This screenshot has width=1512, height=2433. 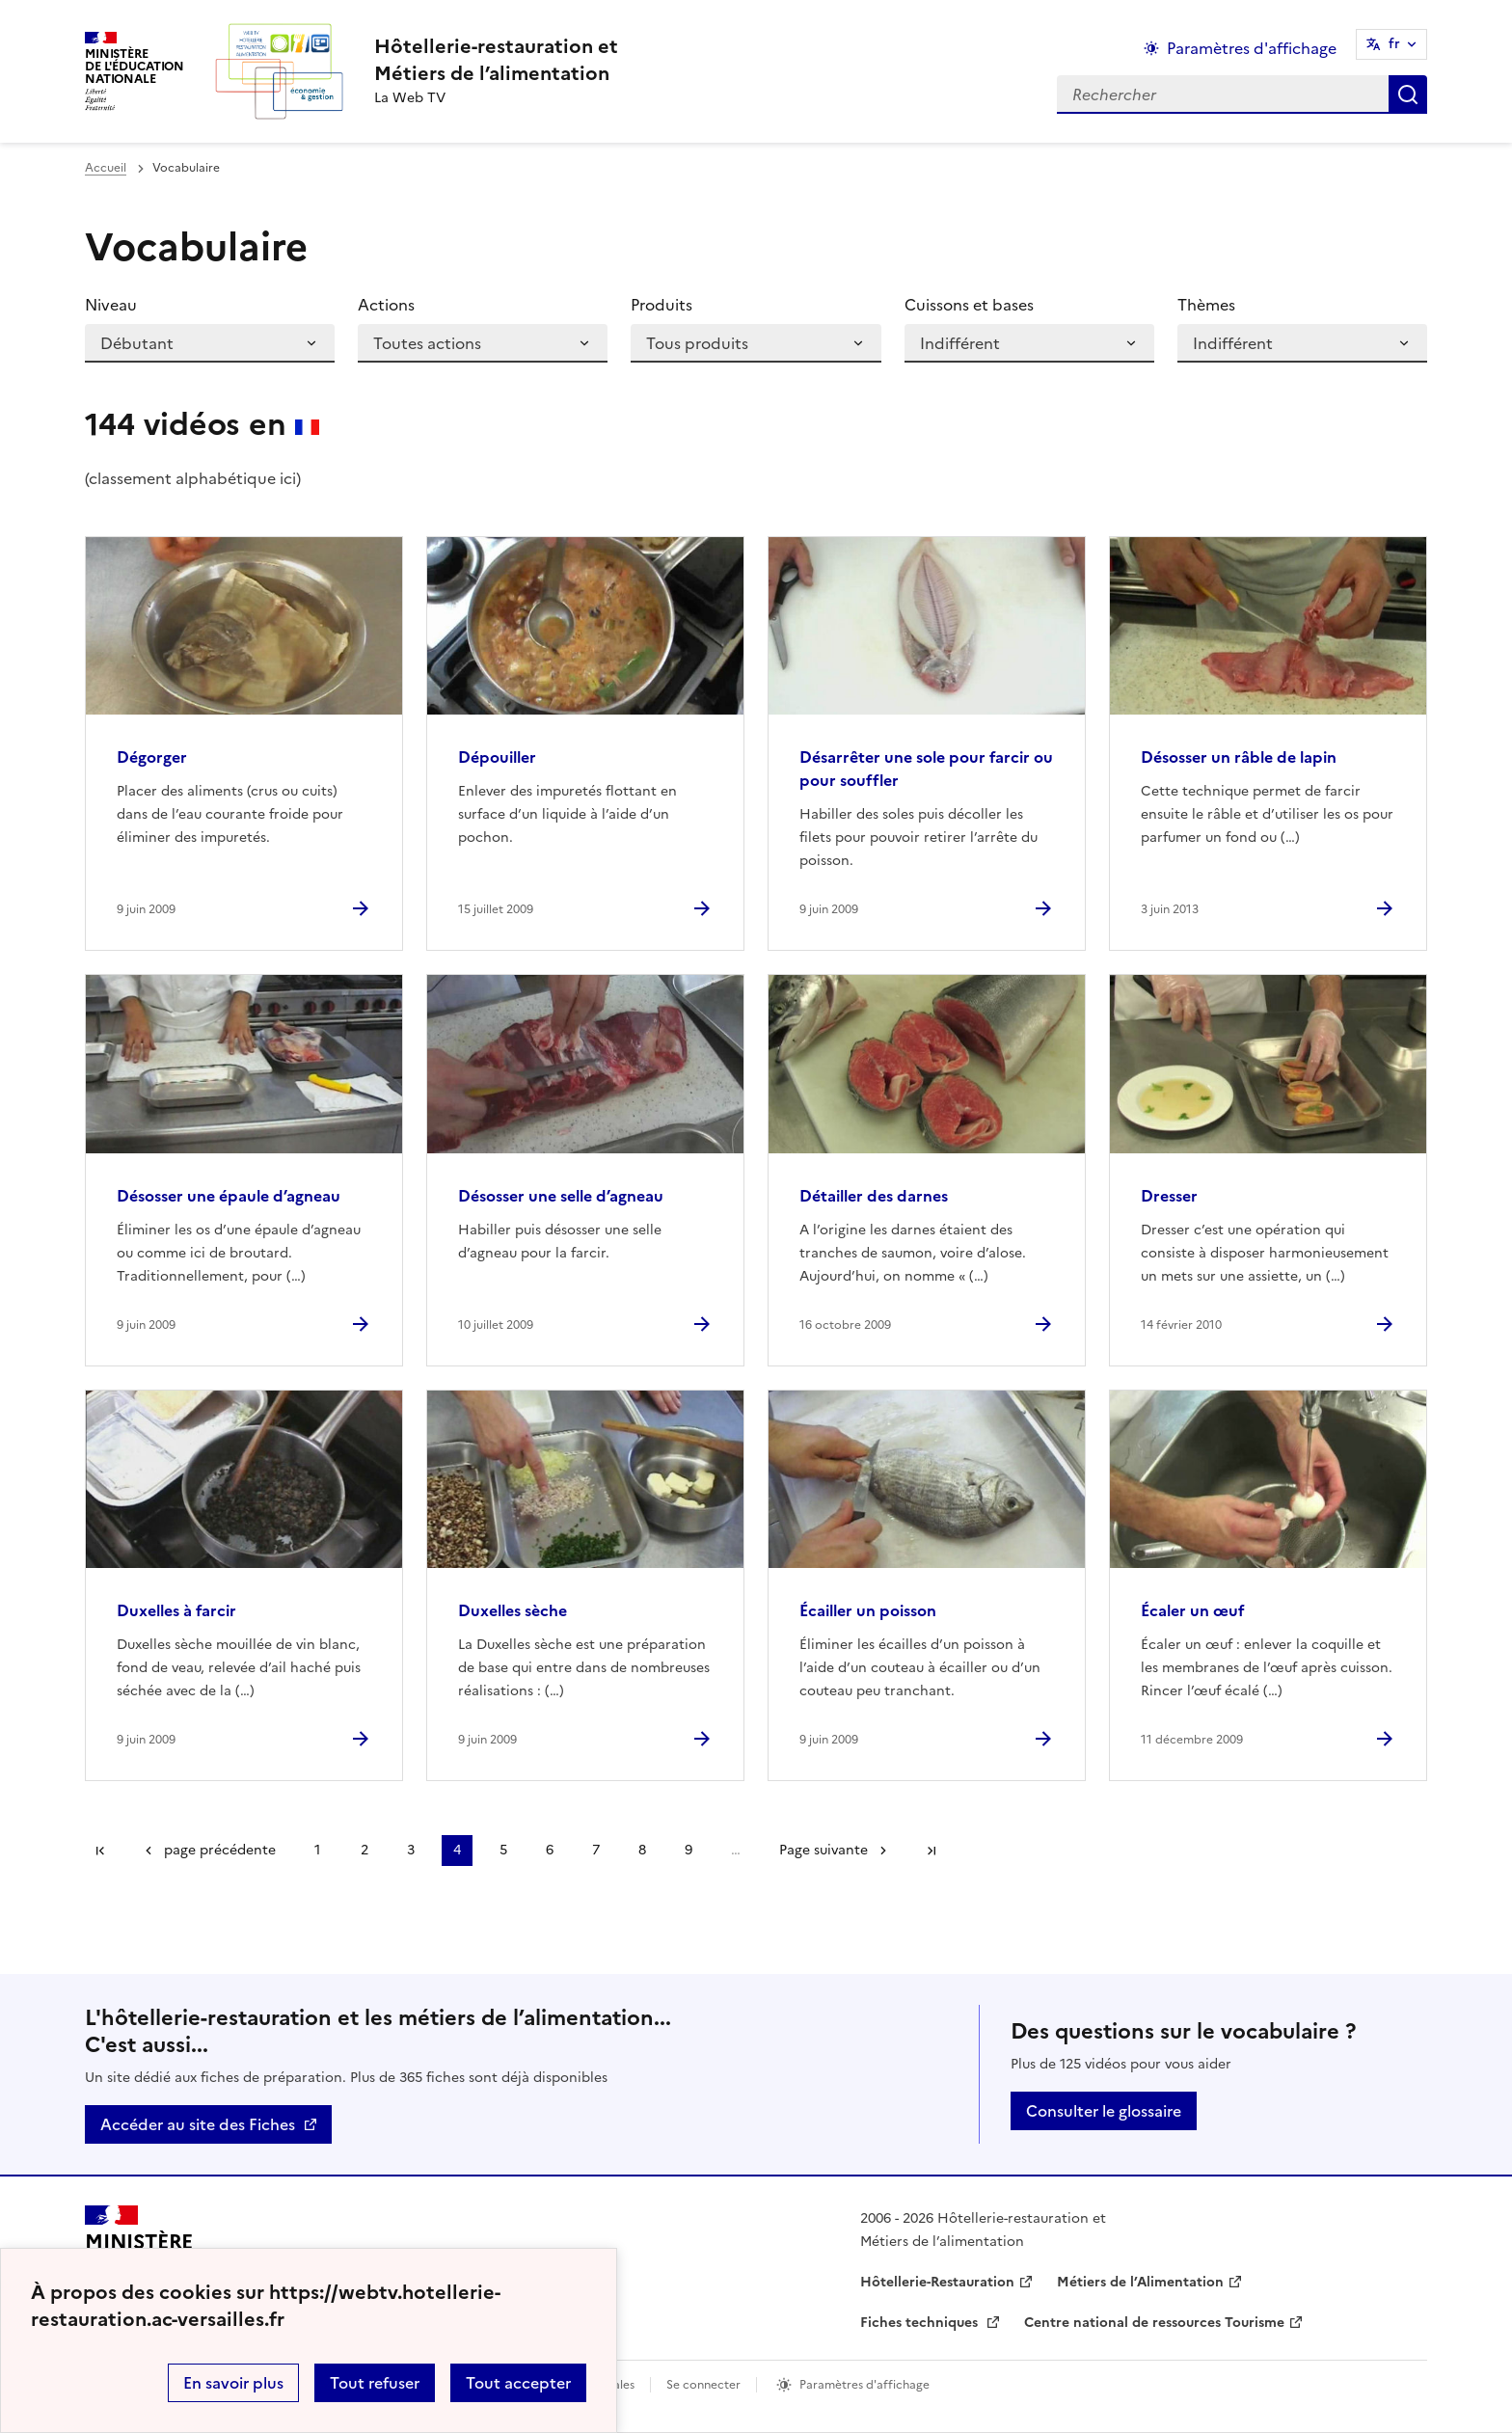 What do you see at coordinates (969, 304) in the screenshot?
I see `Cuissons et bases` at bounding box center [969, 304].